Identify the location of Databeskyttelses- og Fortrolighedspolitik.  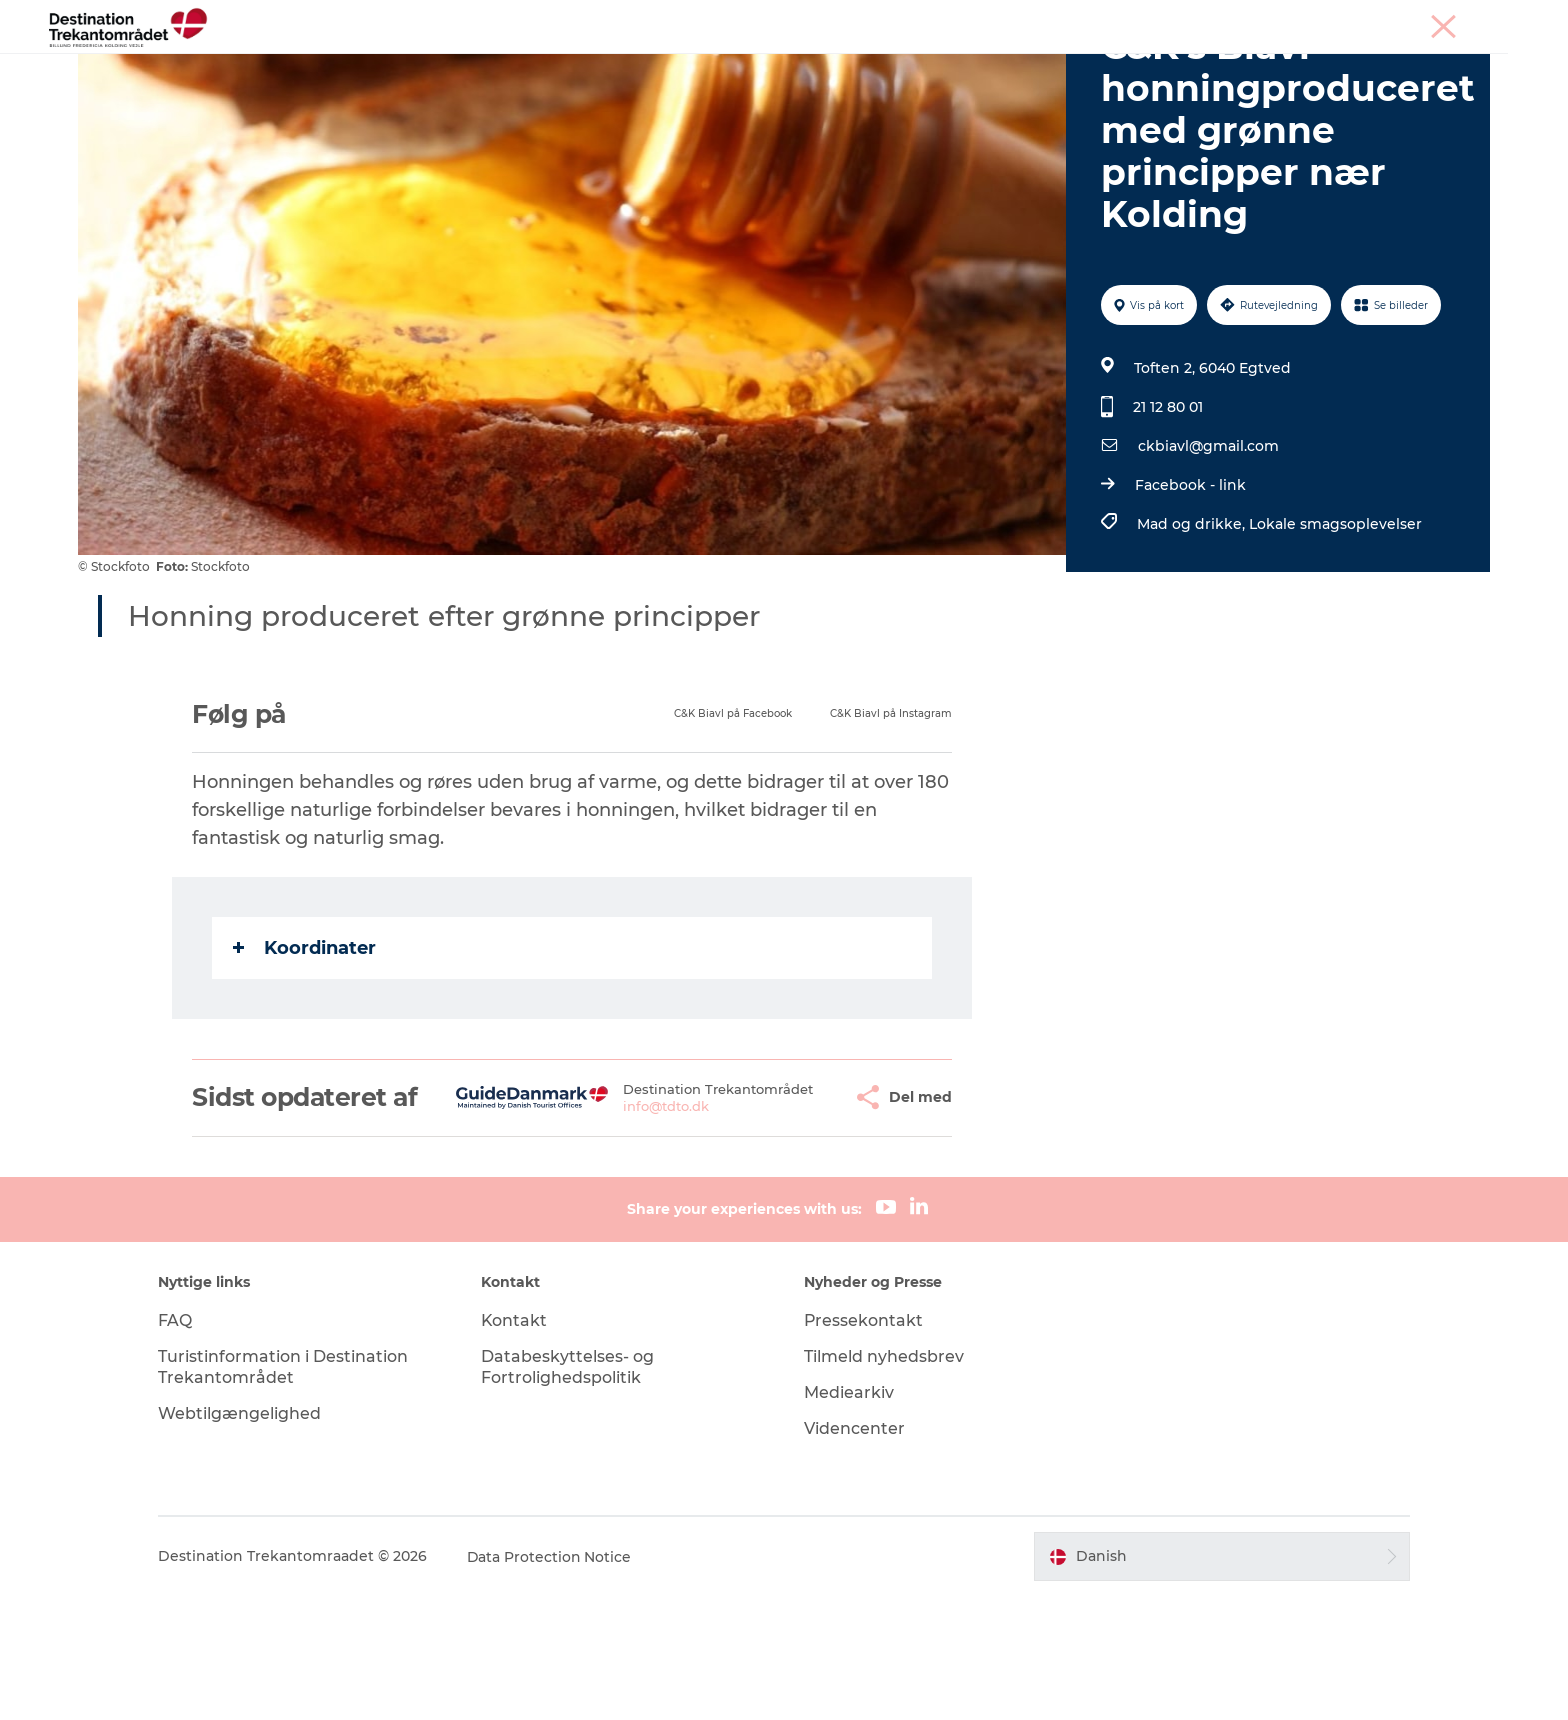
(570, 1491).